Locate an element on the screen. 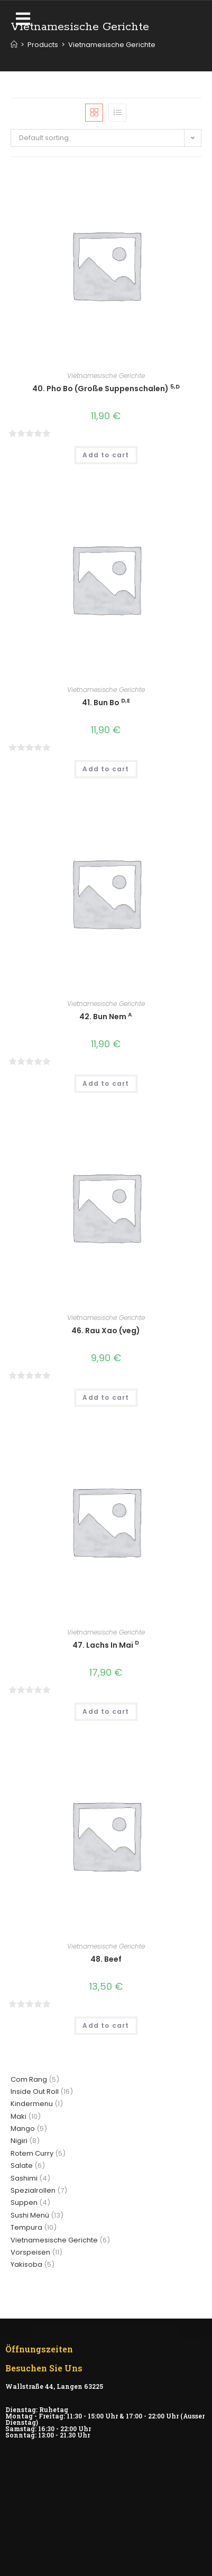 The image size is (212, 2576). Inside Out Roll is located at coordinates (35, 2091).